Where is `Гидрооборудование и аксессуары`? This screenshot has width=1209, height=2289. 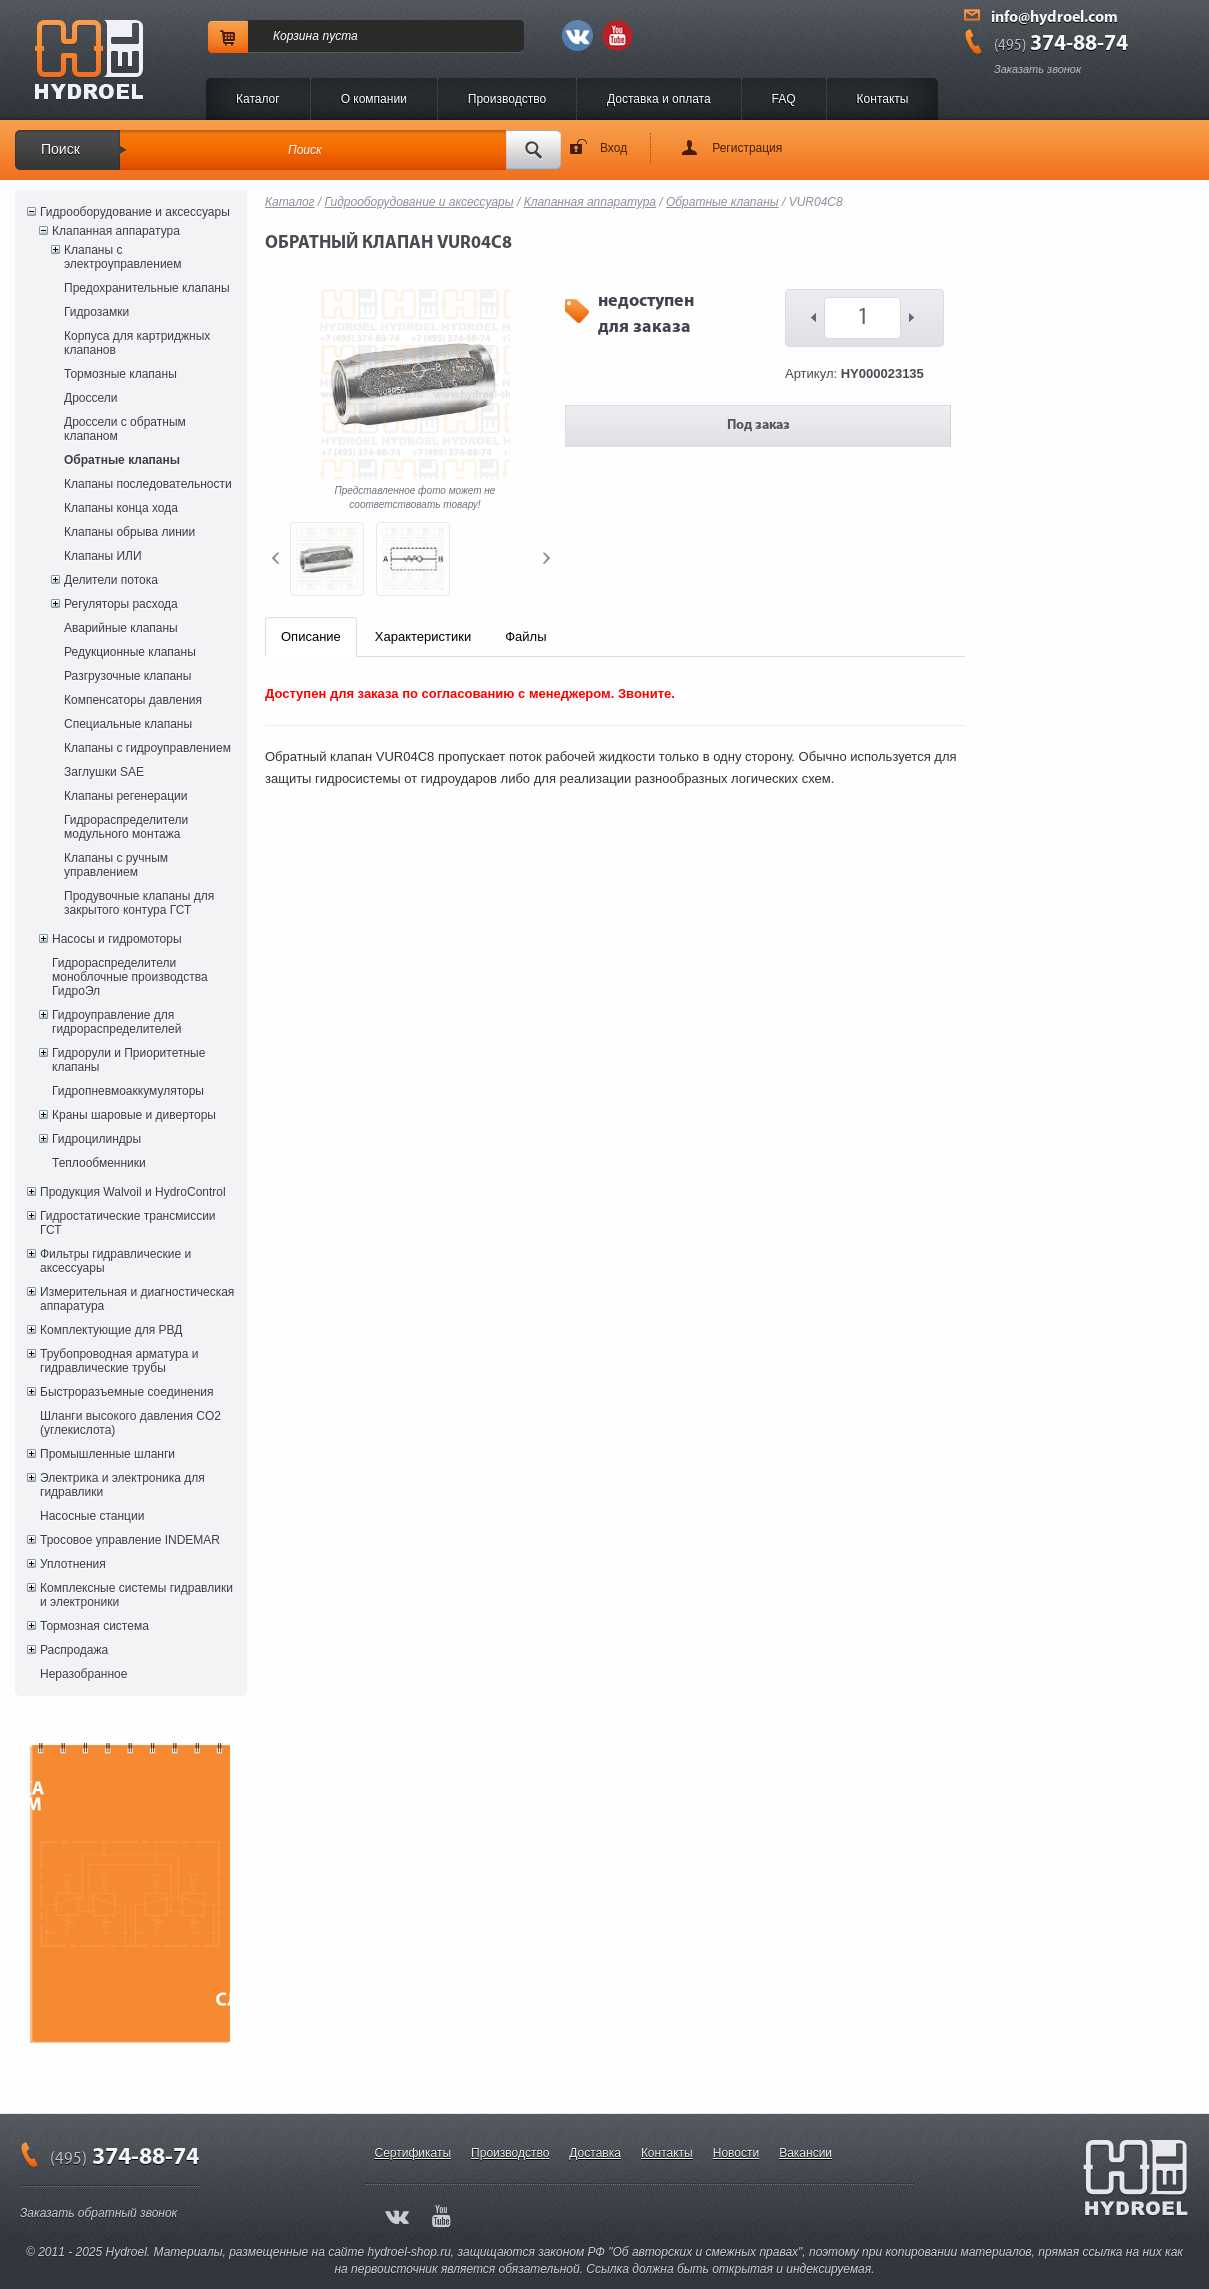
Гидрооборудование и аксессуары is located at coordinates (135, 212).